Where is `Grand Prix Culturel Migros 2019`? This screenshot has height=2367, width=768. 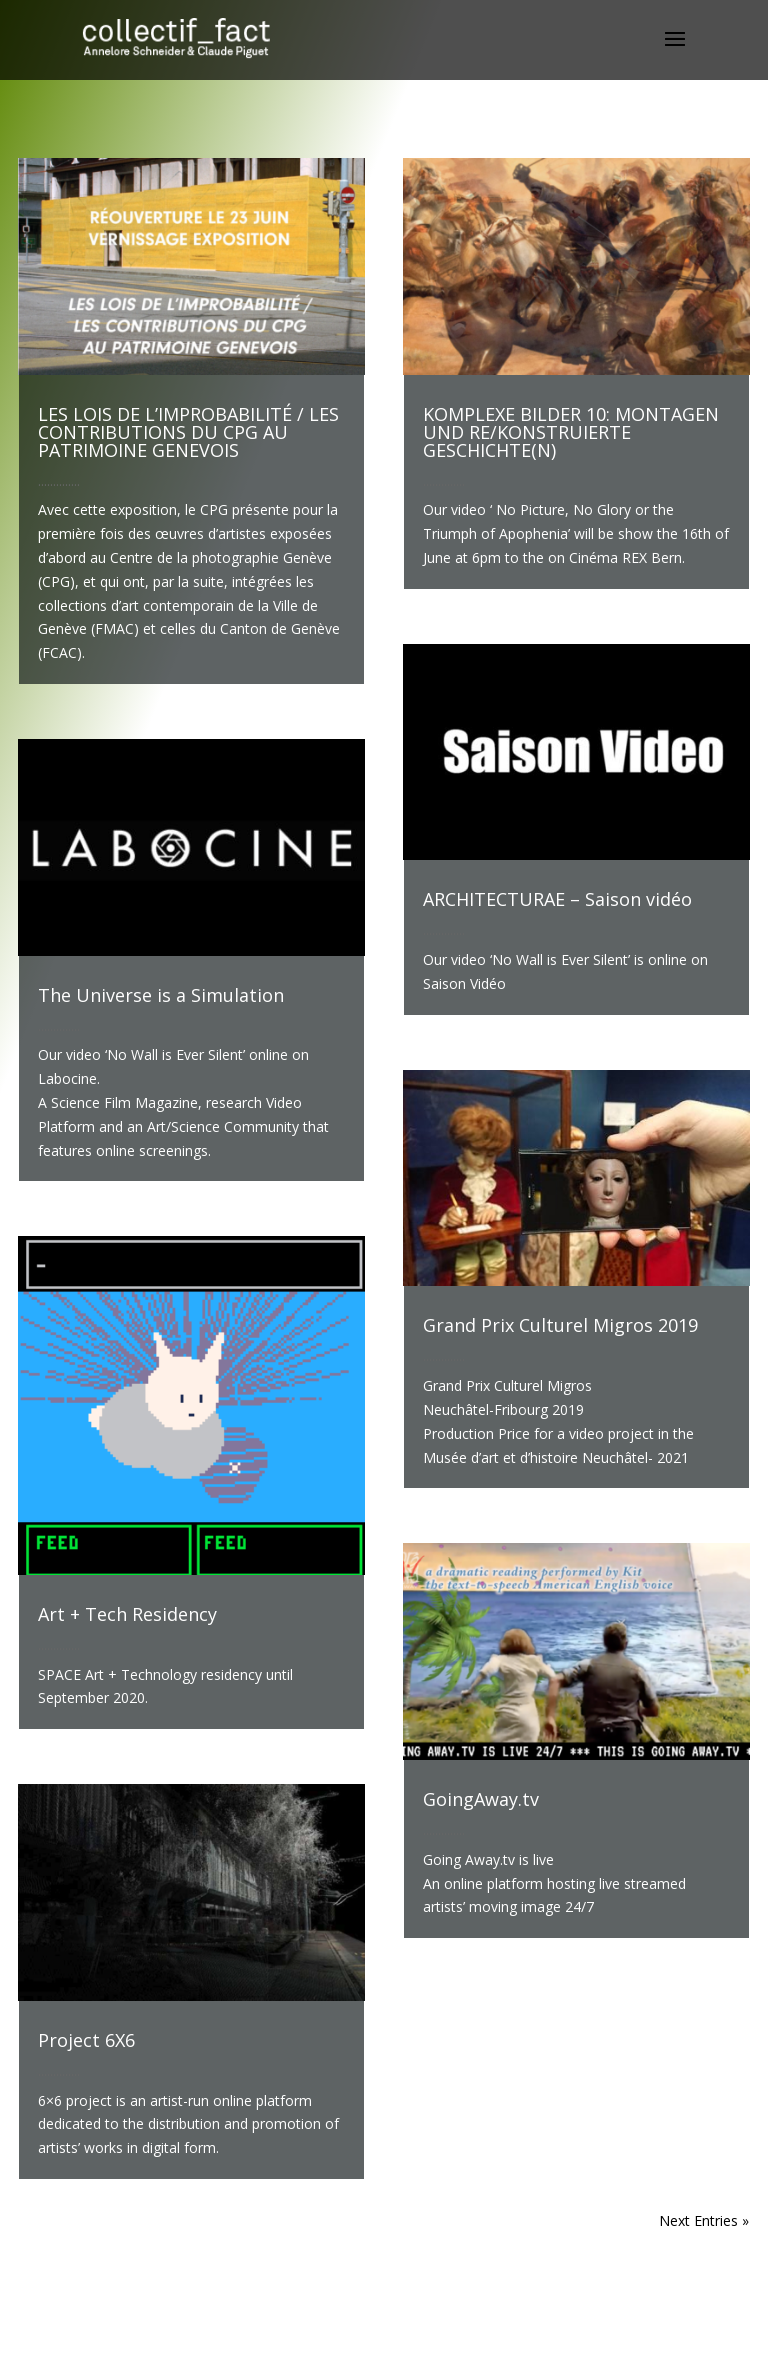 Grand Prix Culturel Migros 2019 is located at coordinates (560, 1325).